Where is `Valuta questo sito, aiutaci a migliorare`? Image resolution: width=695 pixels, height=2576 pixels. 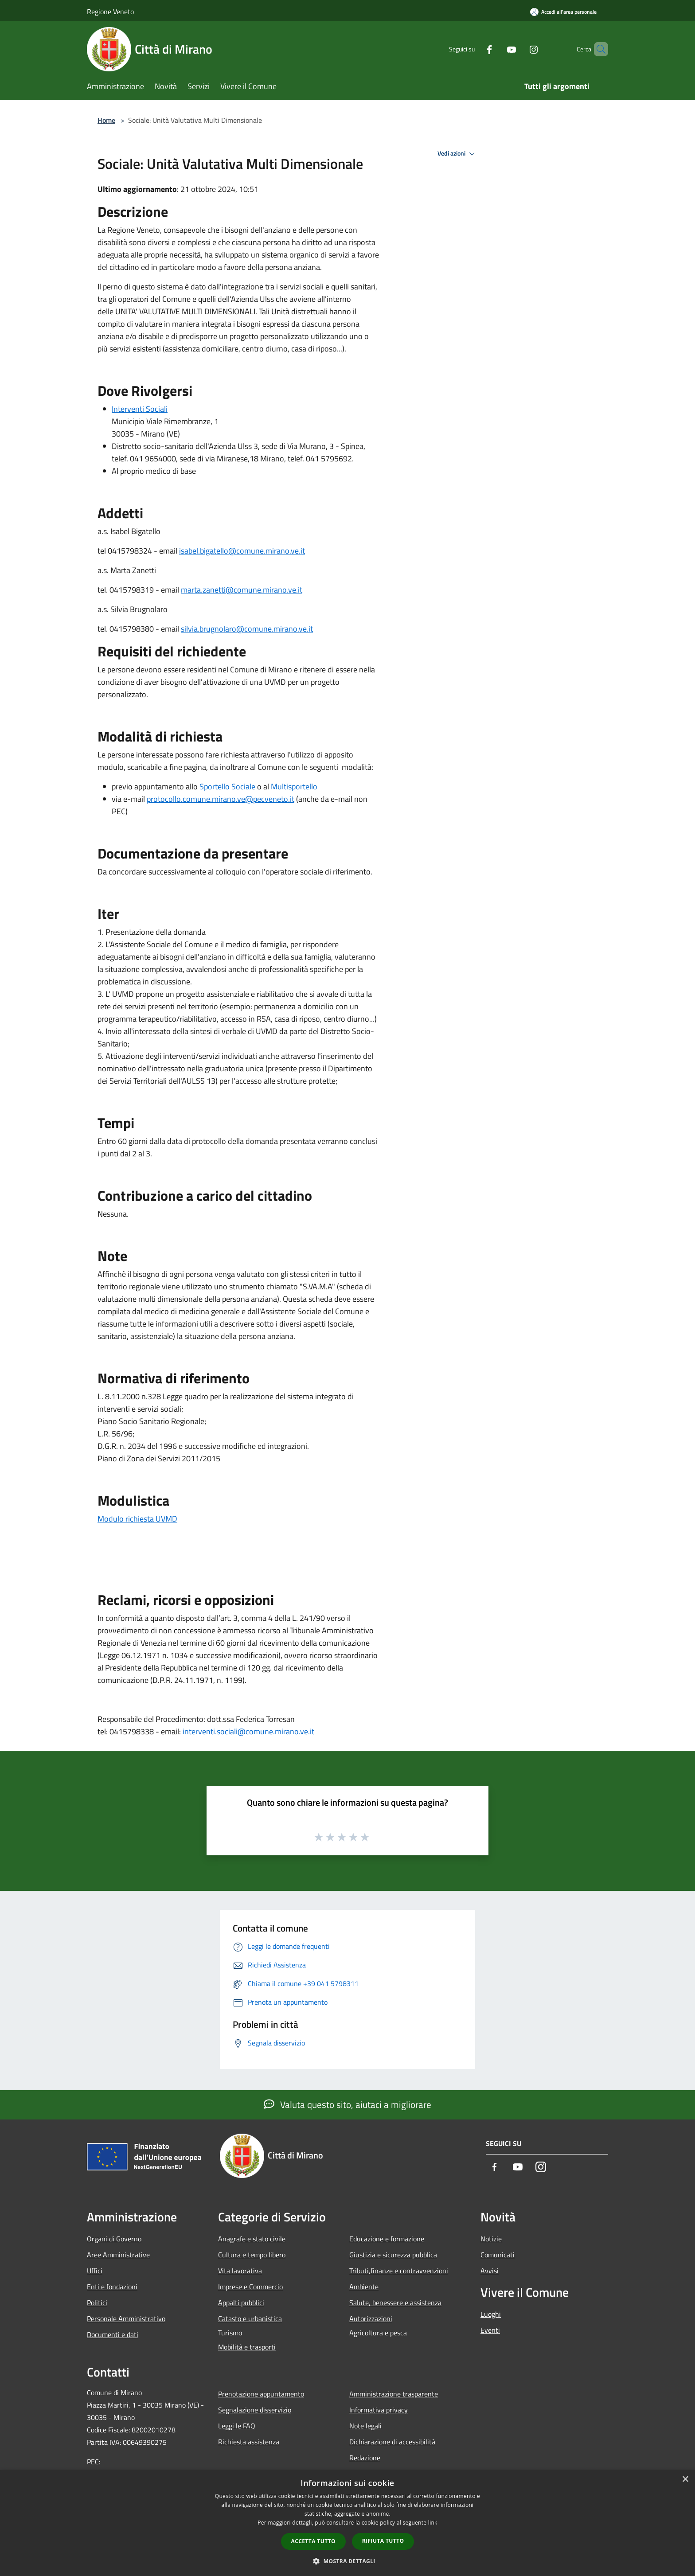 Valuta questo sito, aiutaci a migliorare is located at coordinates (347, 2104).